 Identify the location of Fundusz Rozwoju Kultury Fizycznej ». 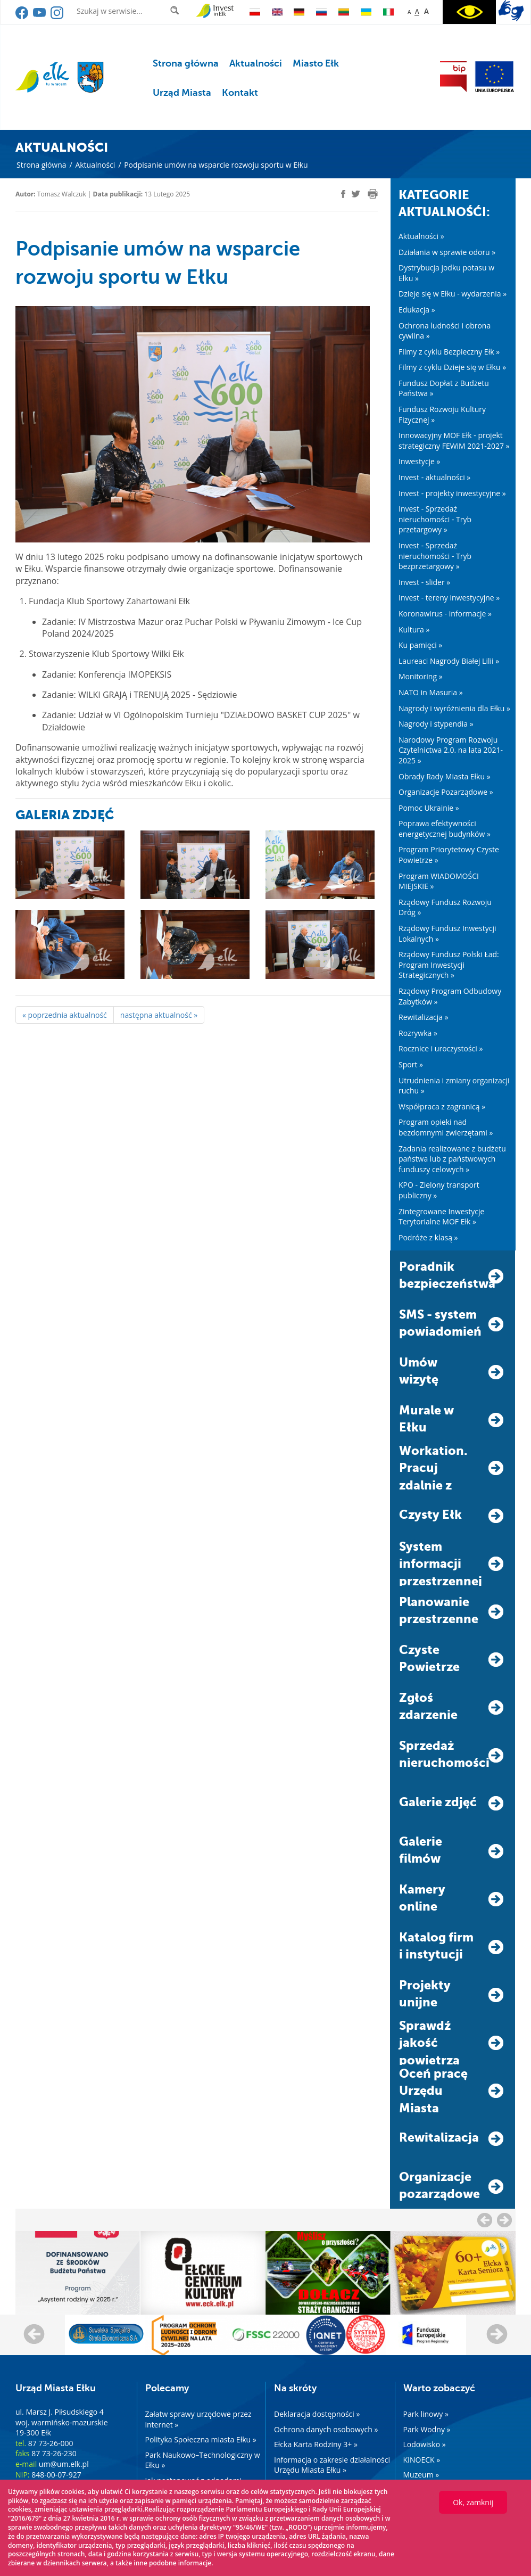
(442, 414).